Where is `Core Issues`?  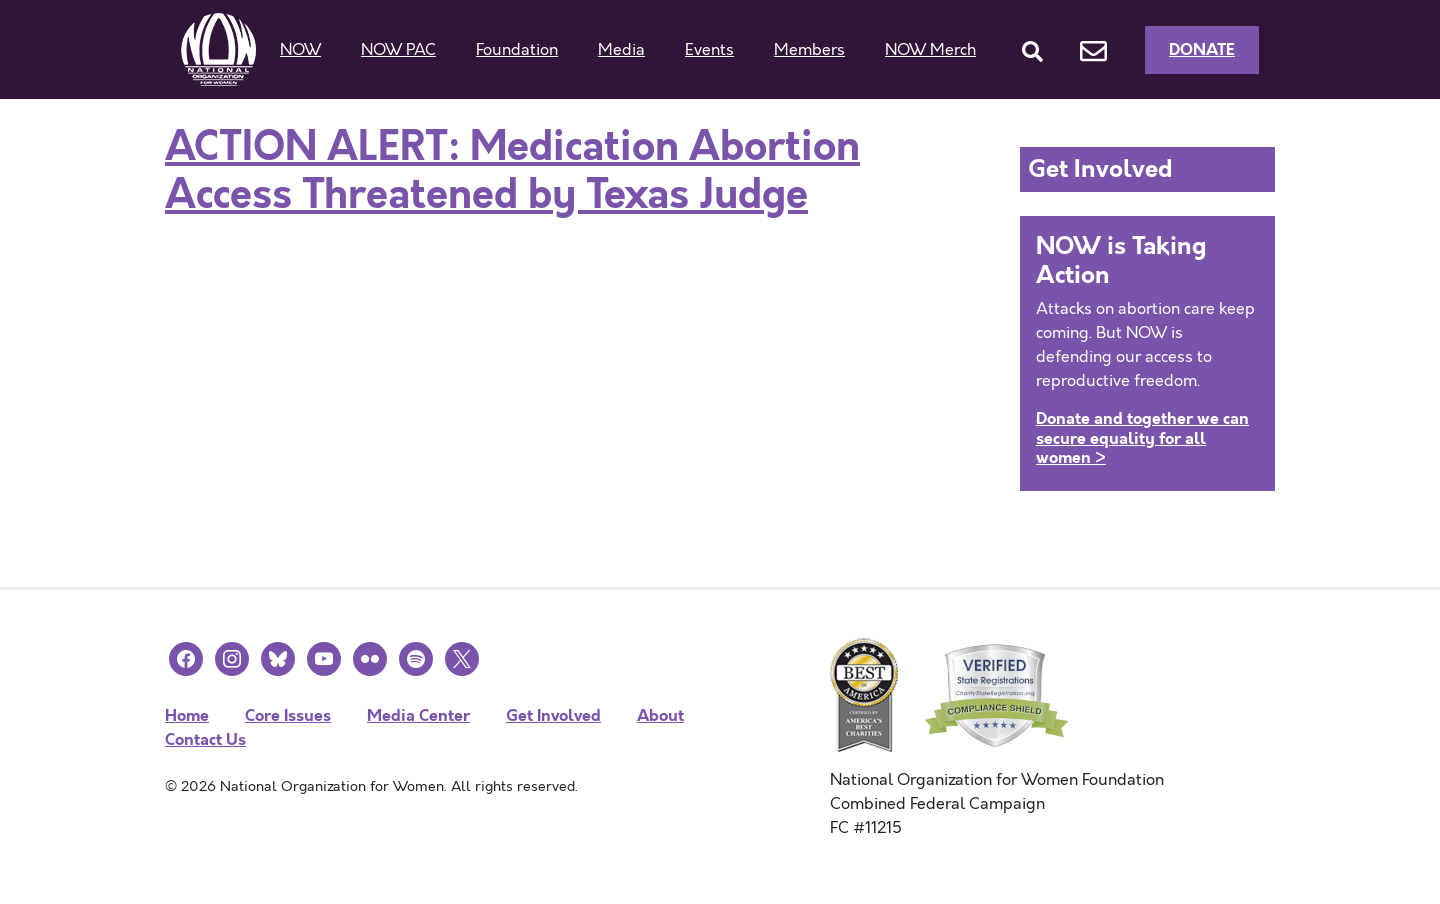
Core Issues is located at coordinates (288, 715).